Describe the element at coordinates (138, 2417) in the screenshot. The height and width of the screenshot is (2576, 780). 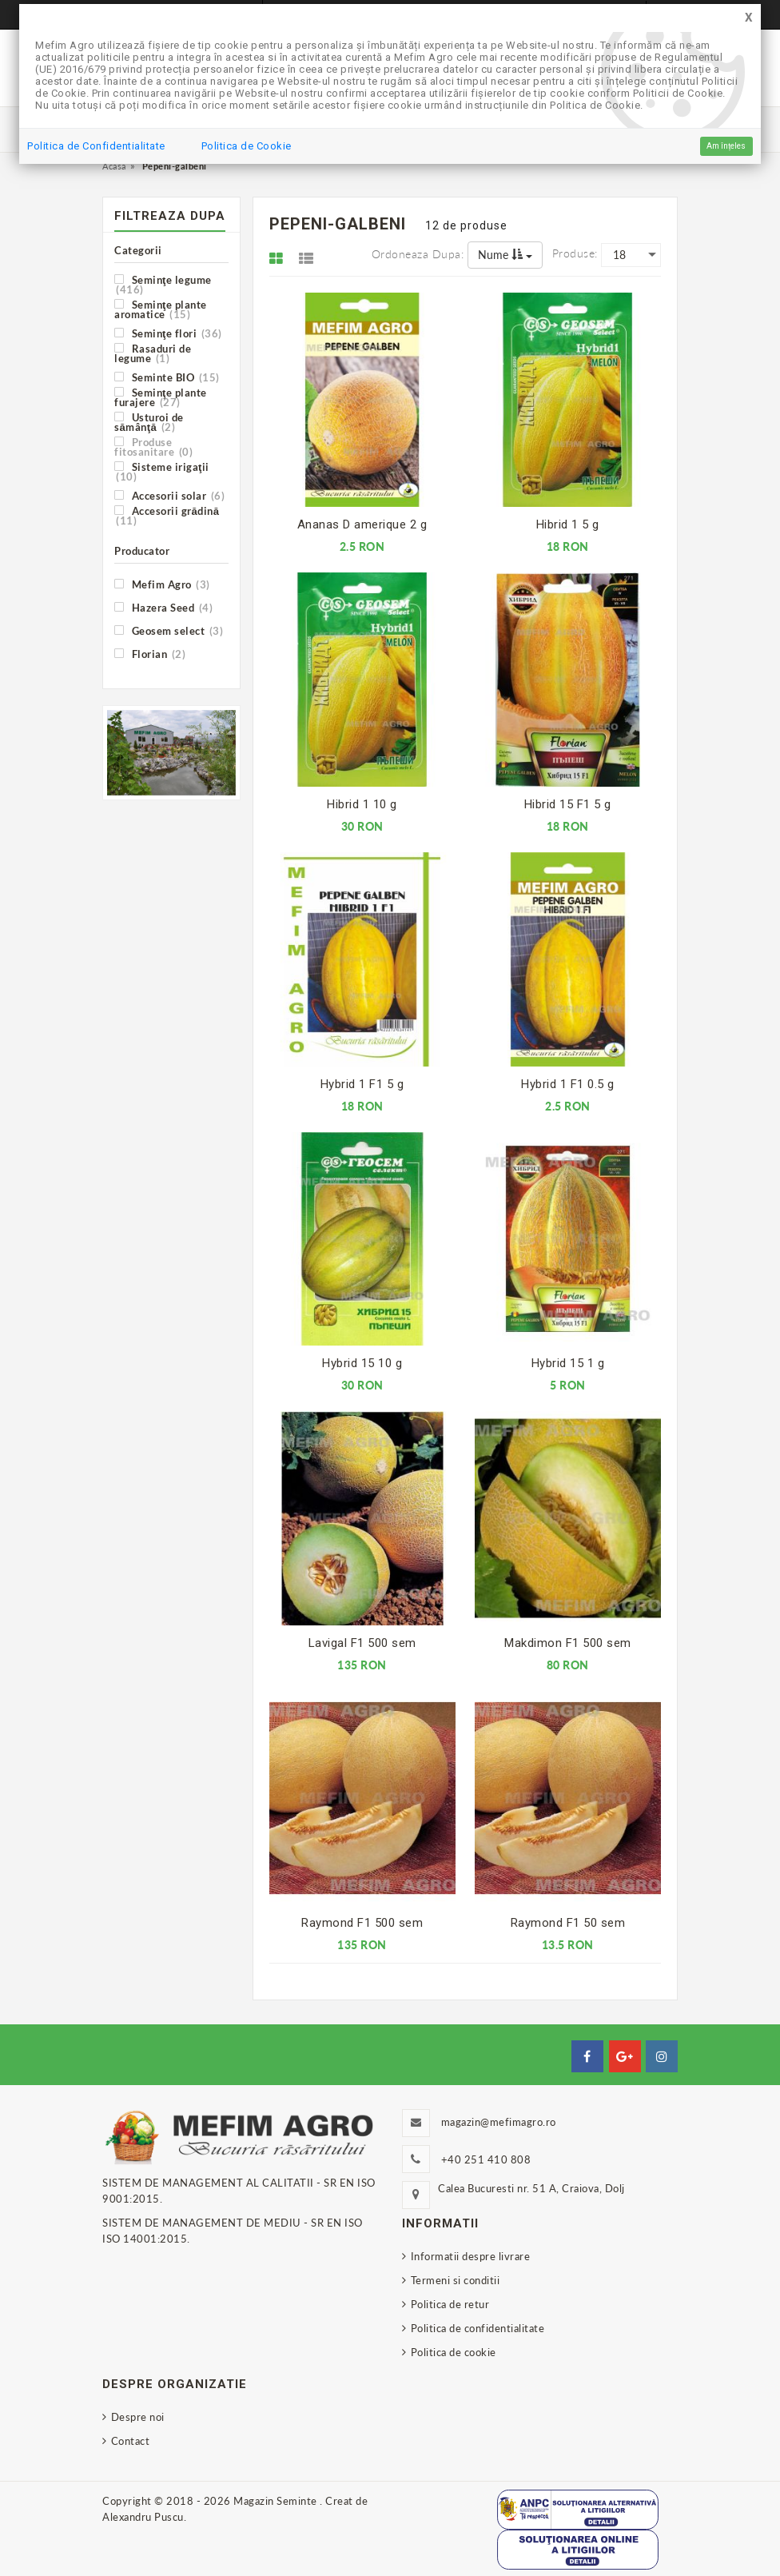
I see `Despre noi` at that location.